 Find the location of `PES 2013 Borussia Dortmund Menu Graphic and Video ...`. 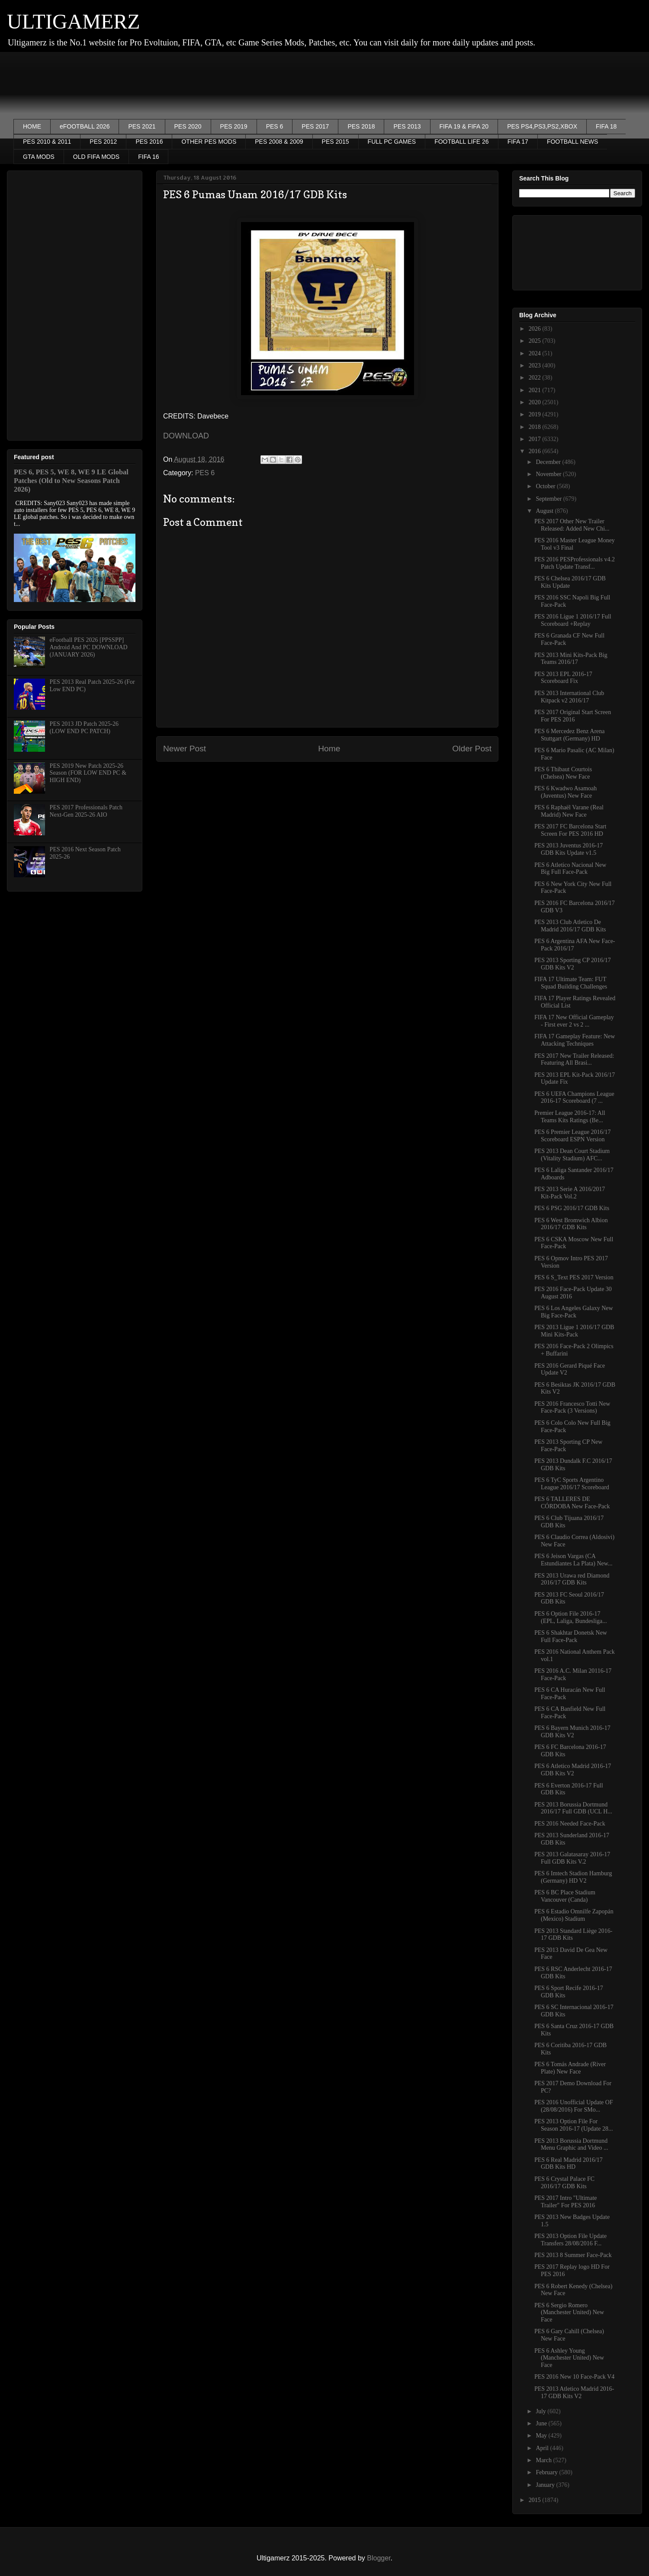

PES 2013 Borussia Dortmund Menu Graphic and Video ... is located at coordinates (571, 2144).